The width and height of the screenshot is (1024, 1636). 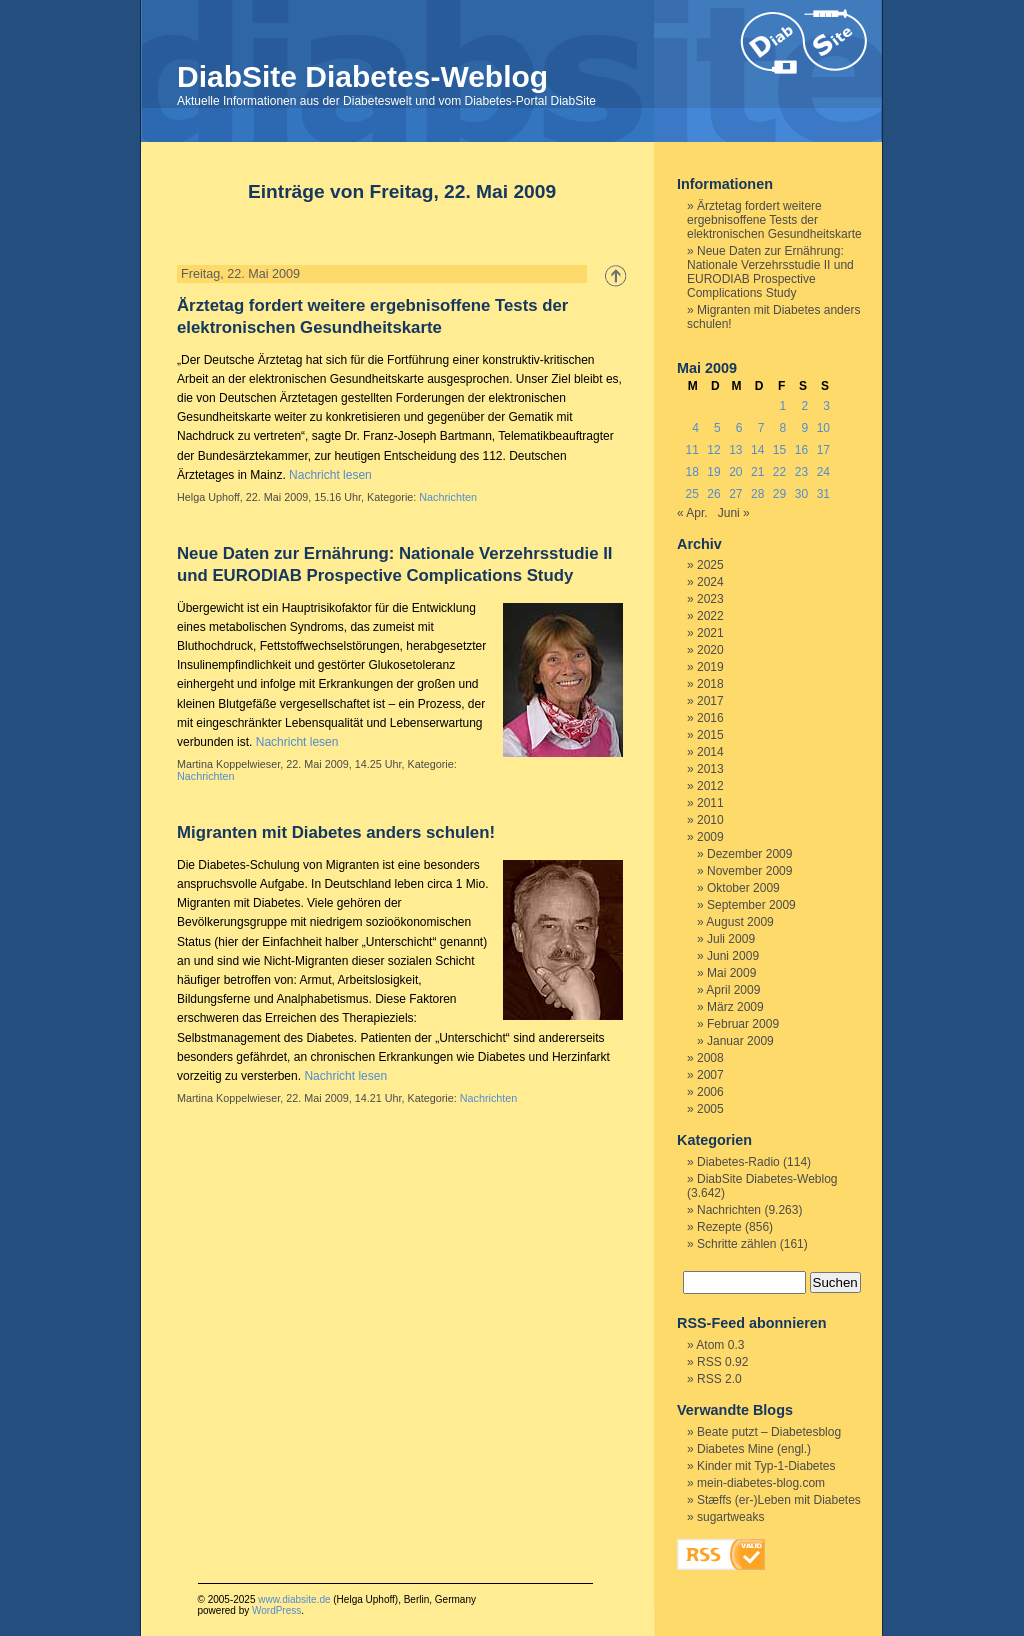 I want to click on RSS 0.92, so click(x=722, y=1362).